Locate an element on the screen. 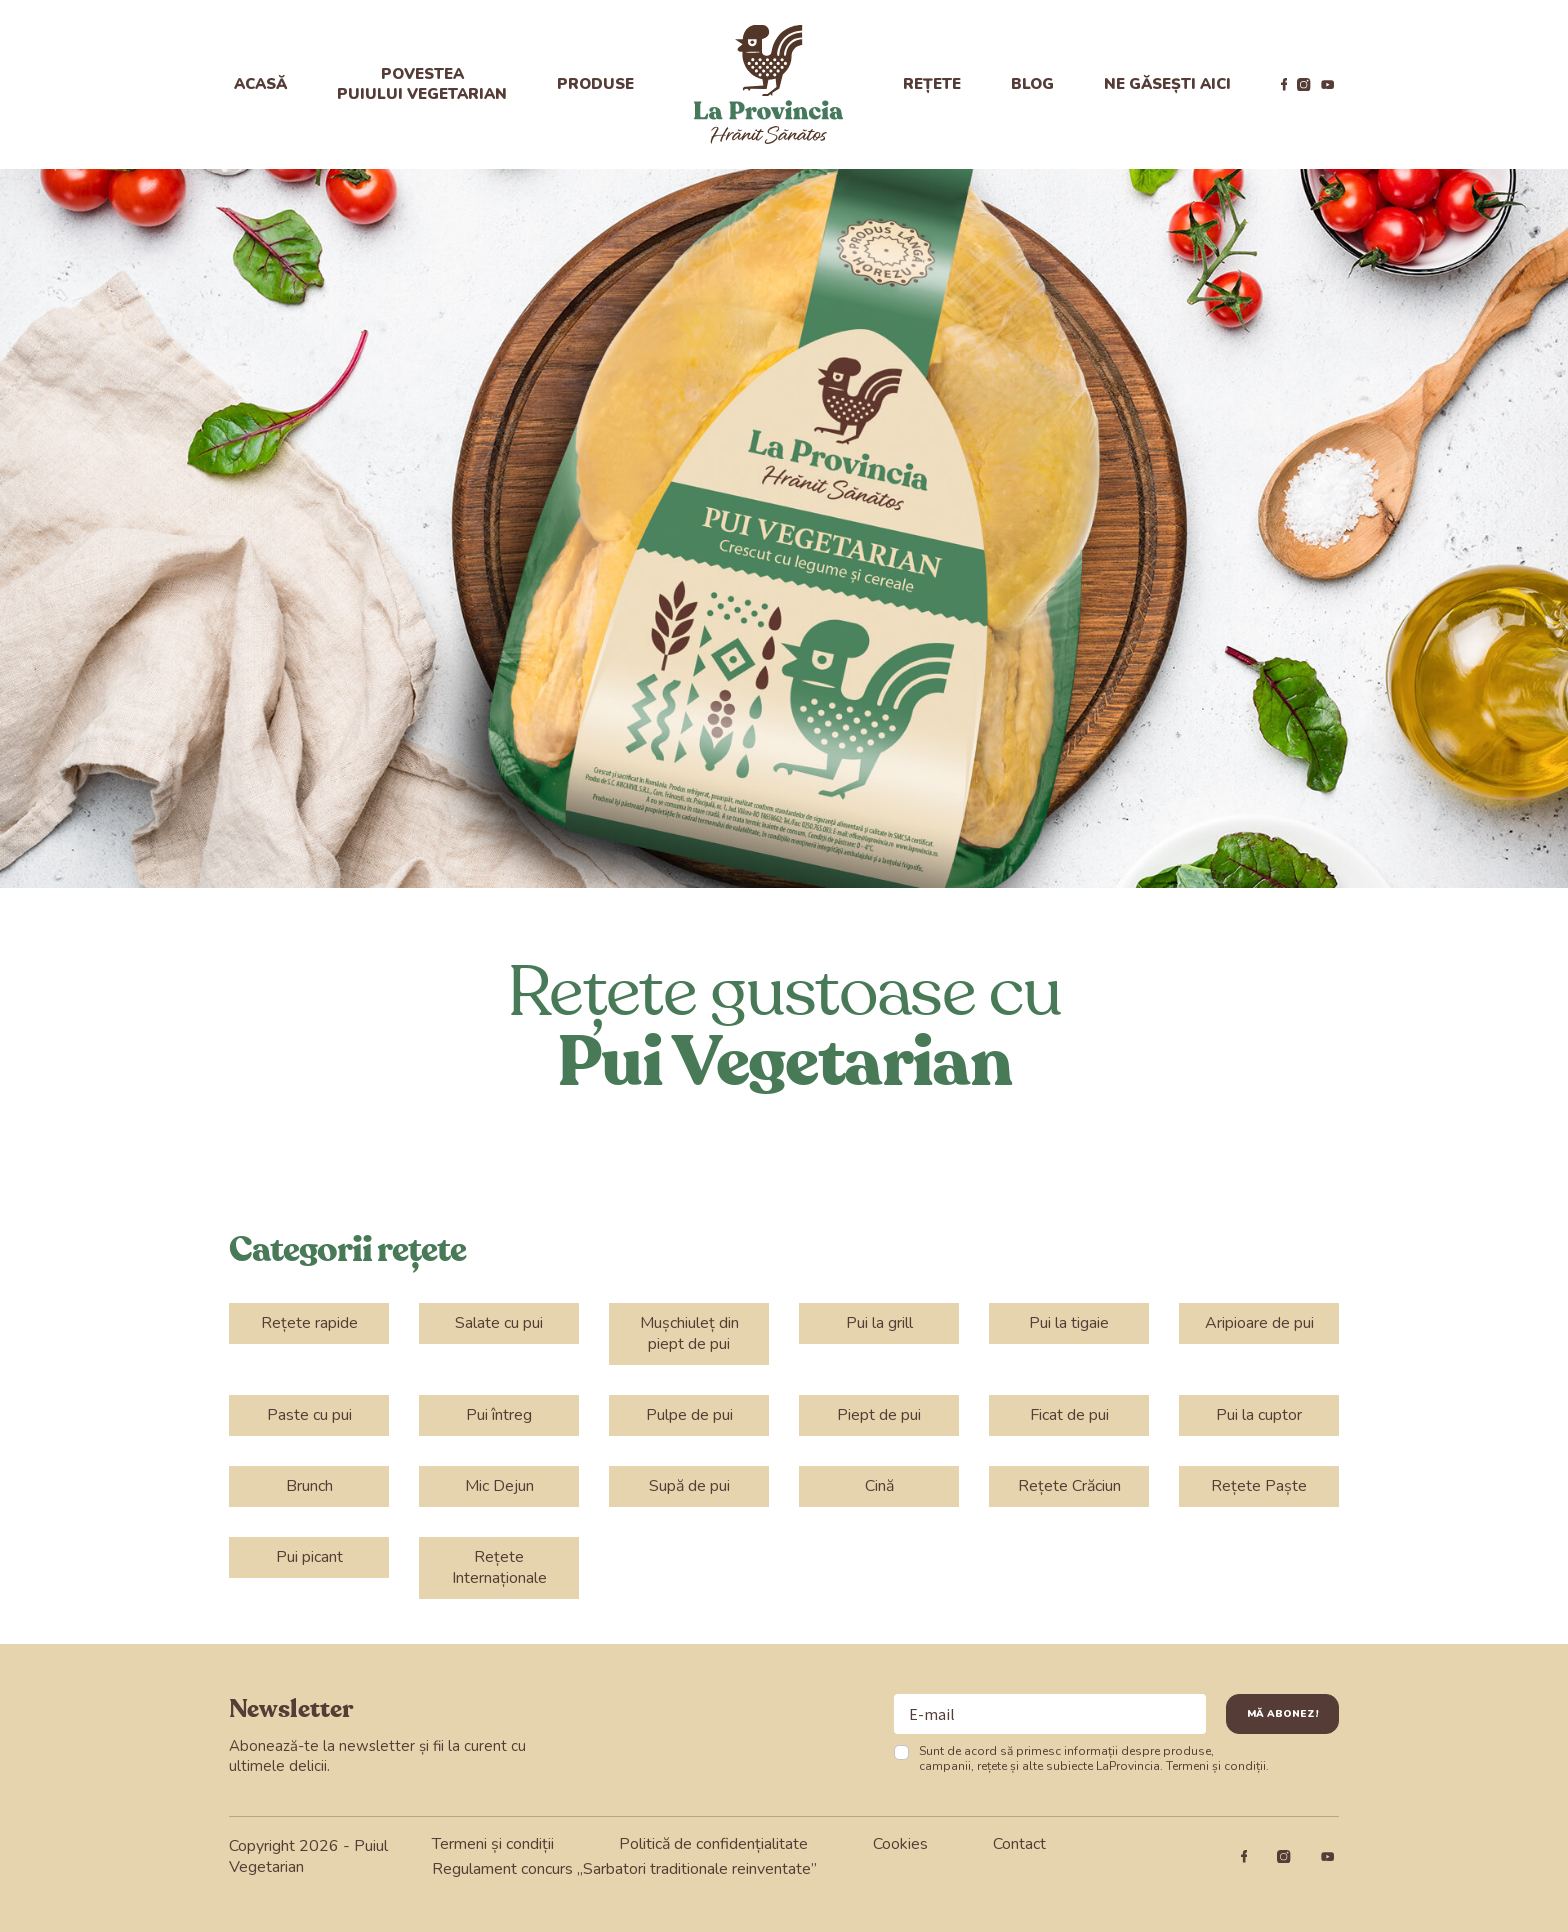 This screenshot has width=1568, height=1932. Brunch is located at coordinates (309, 1486).